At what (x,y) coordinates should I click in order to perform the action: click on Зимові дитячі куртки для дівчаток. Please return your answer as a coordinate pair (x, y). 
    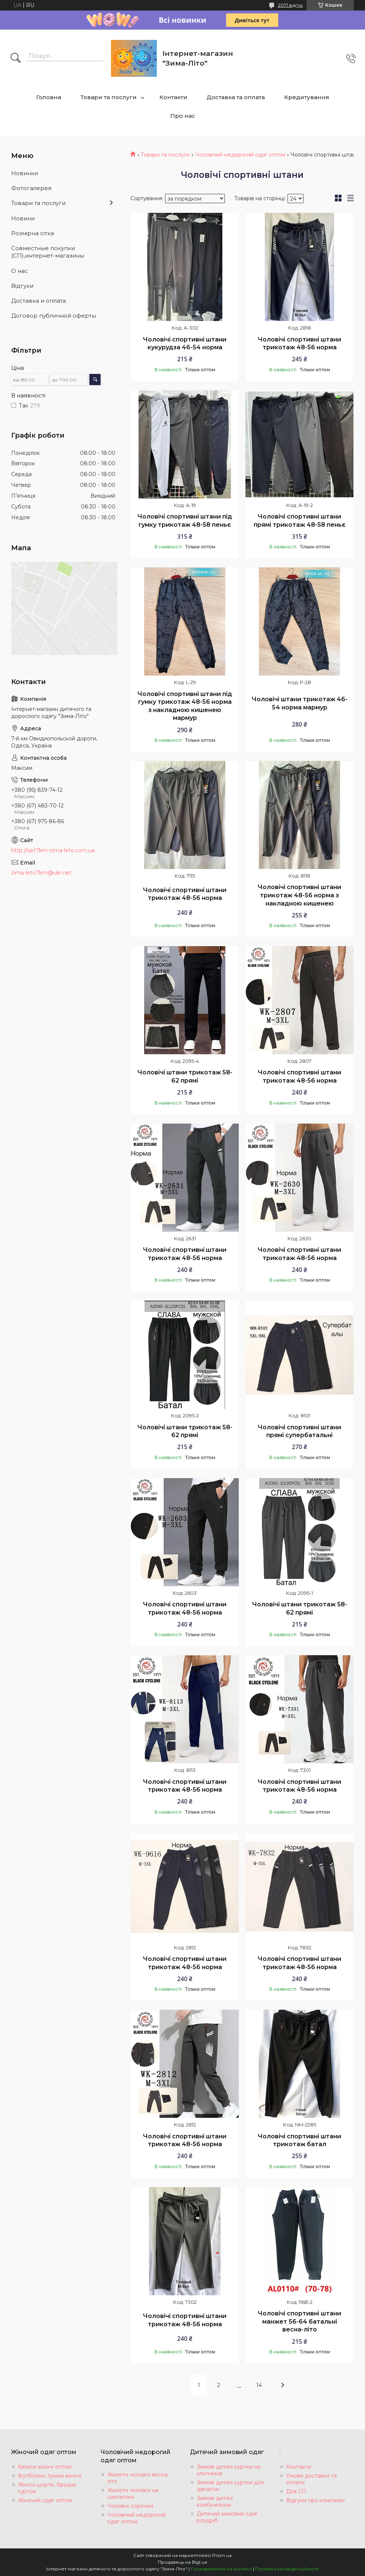
    Looking at the image, I should click on (230, 2485).